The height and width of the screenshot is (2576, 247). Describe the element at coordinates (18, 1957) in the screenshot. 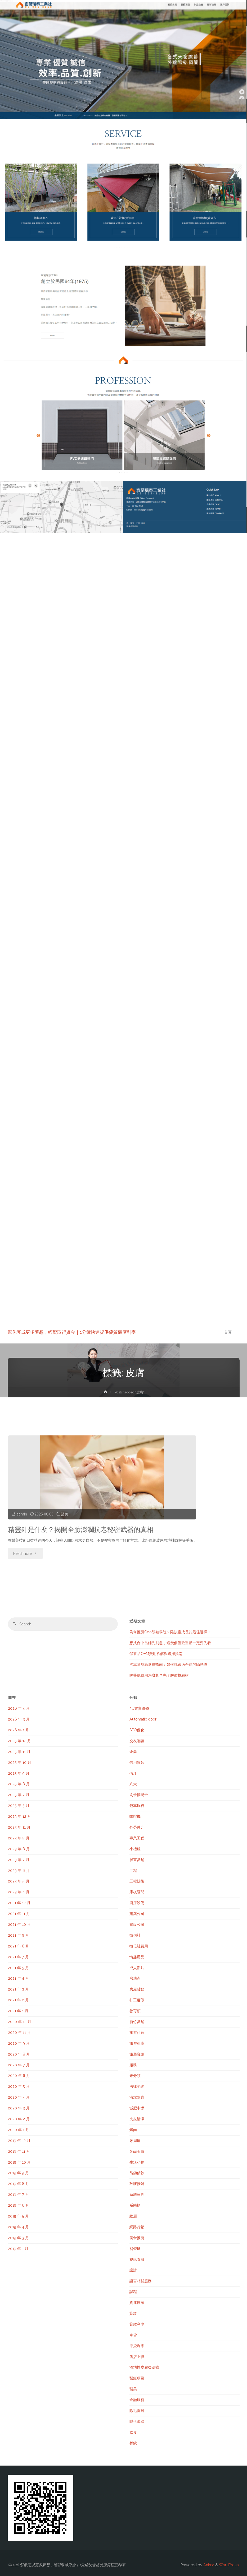

I see `2021 年 7 月` at that location.